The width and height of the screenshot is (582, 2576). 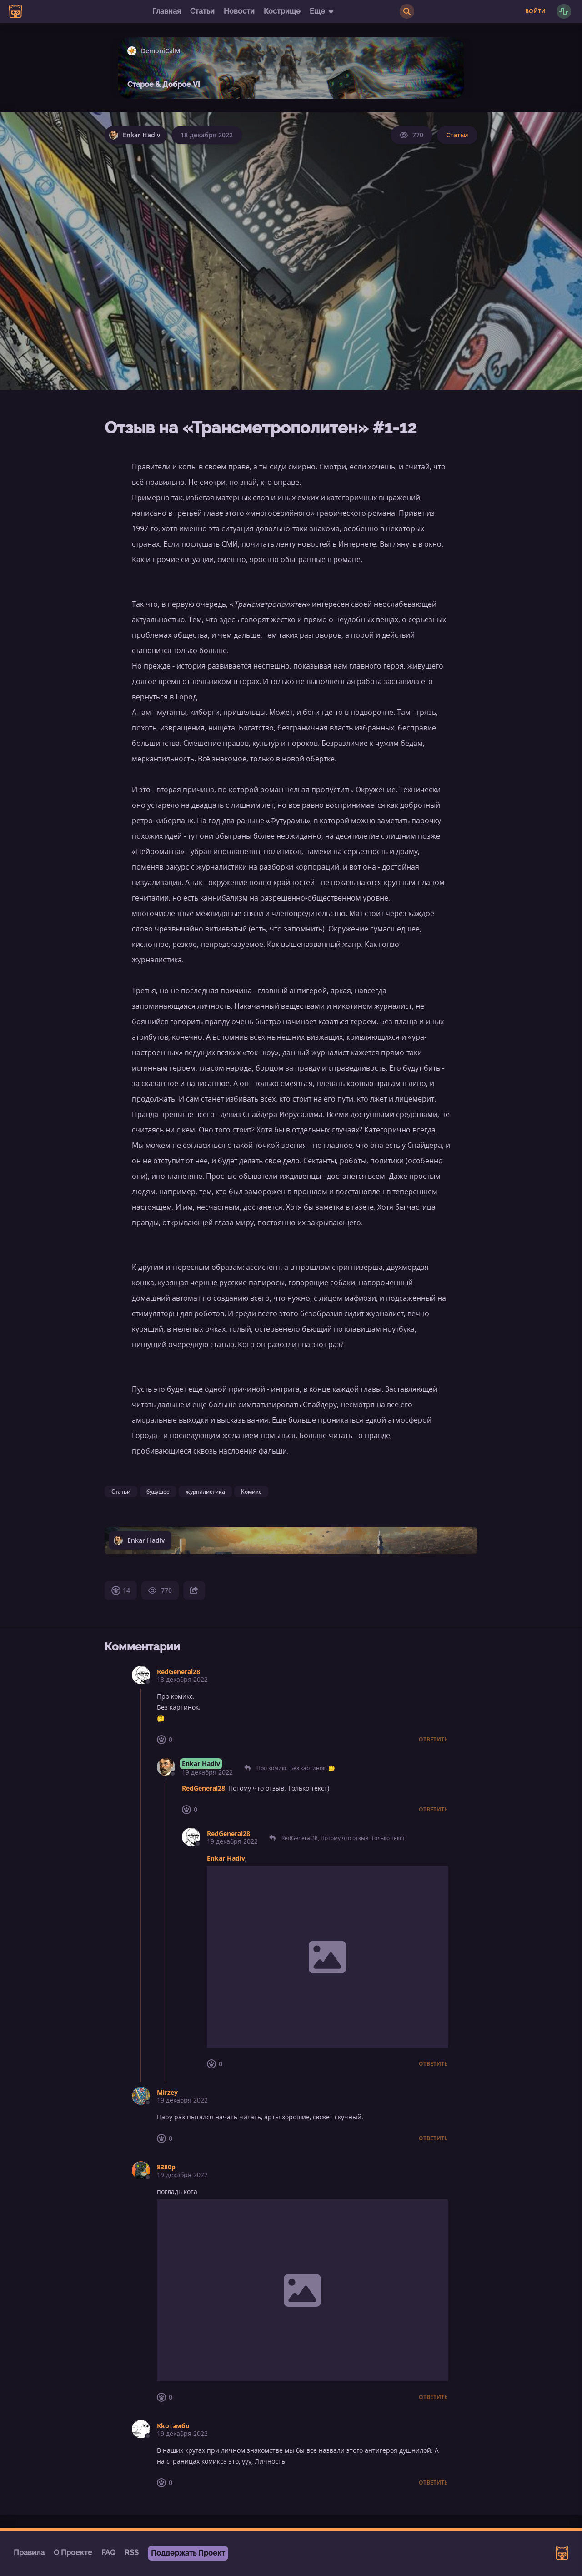 What do you see at coordinates (433, 1739) in the screenshot?
I see `Ответить` at bounding box center [433, 1739].